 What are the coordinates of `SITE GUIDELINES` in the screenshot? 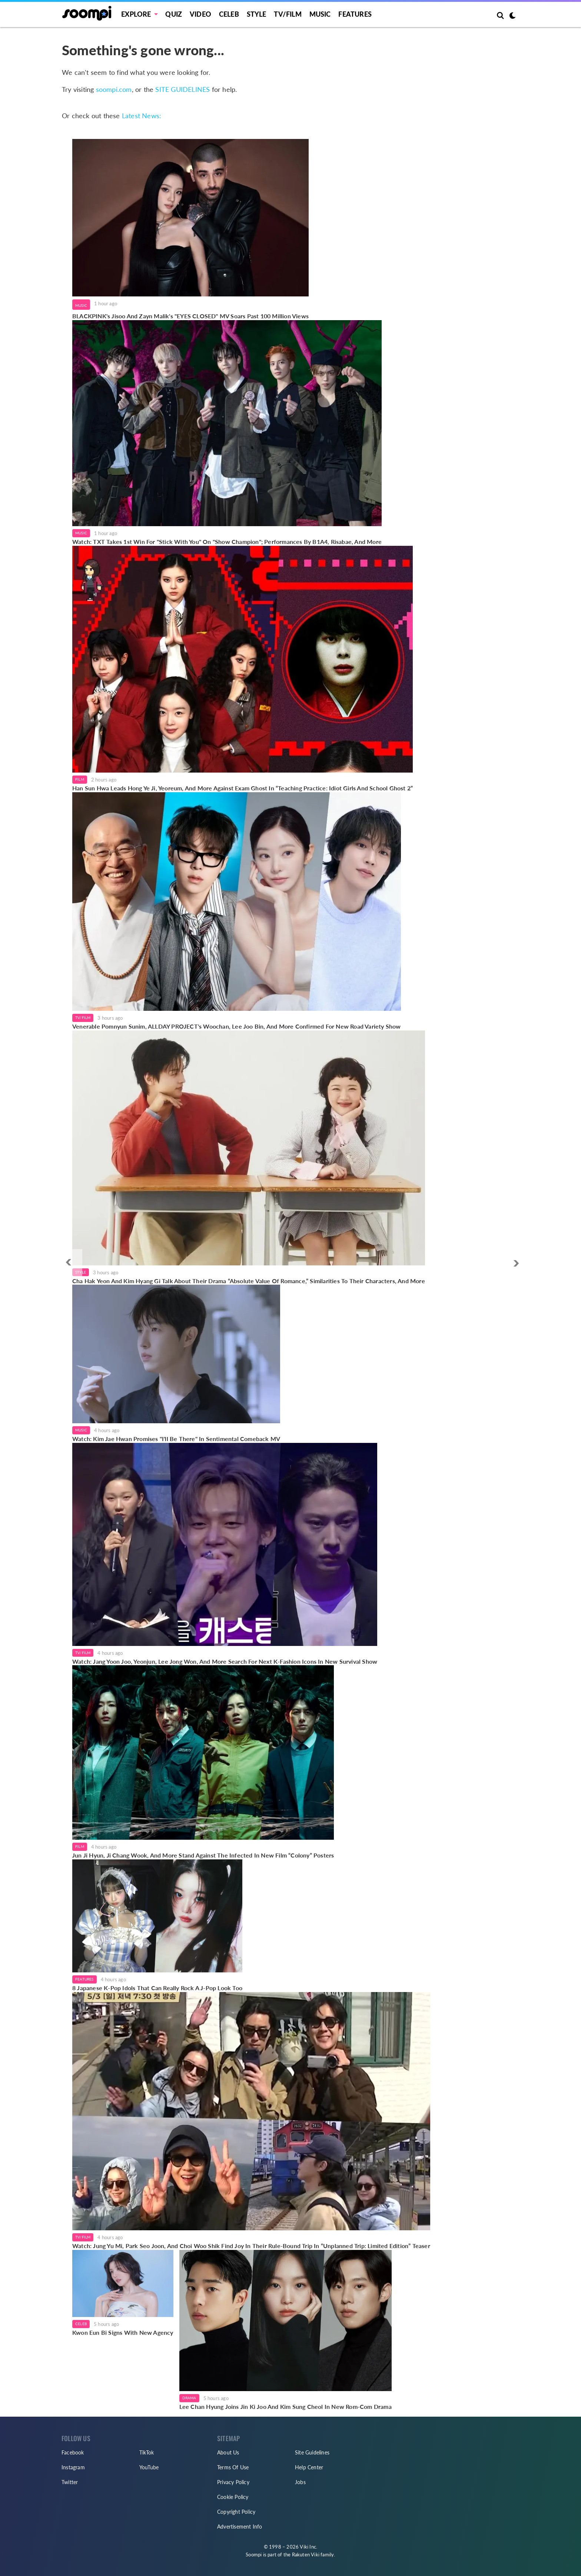 It's located at (182, 89).